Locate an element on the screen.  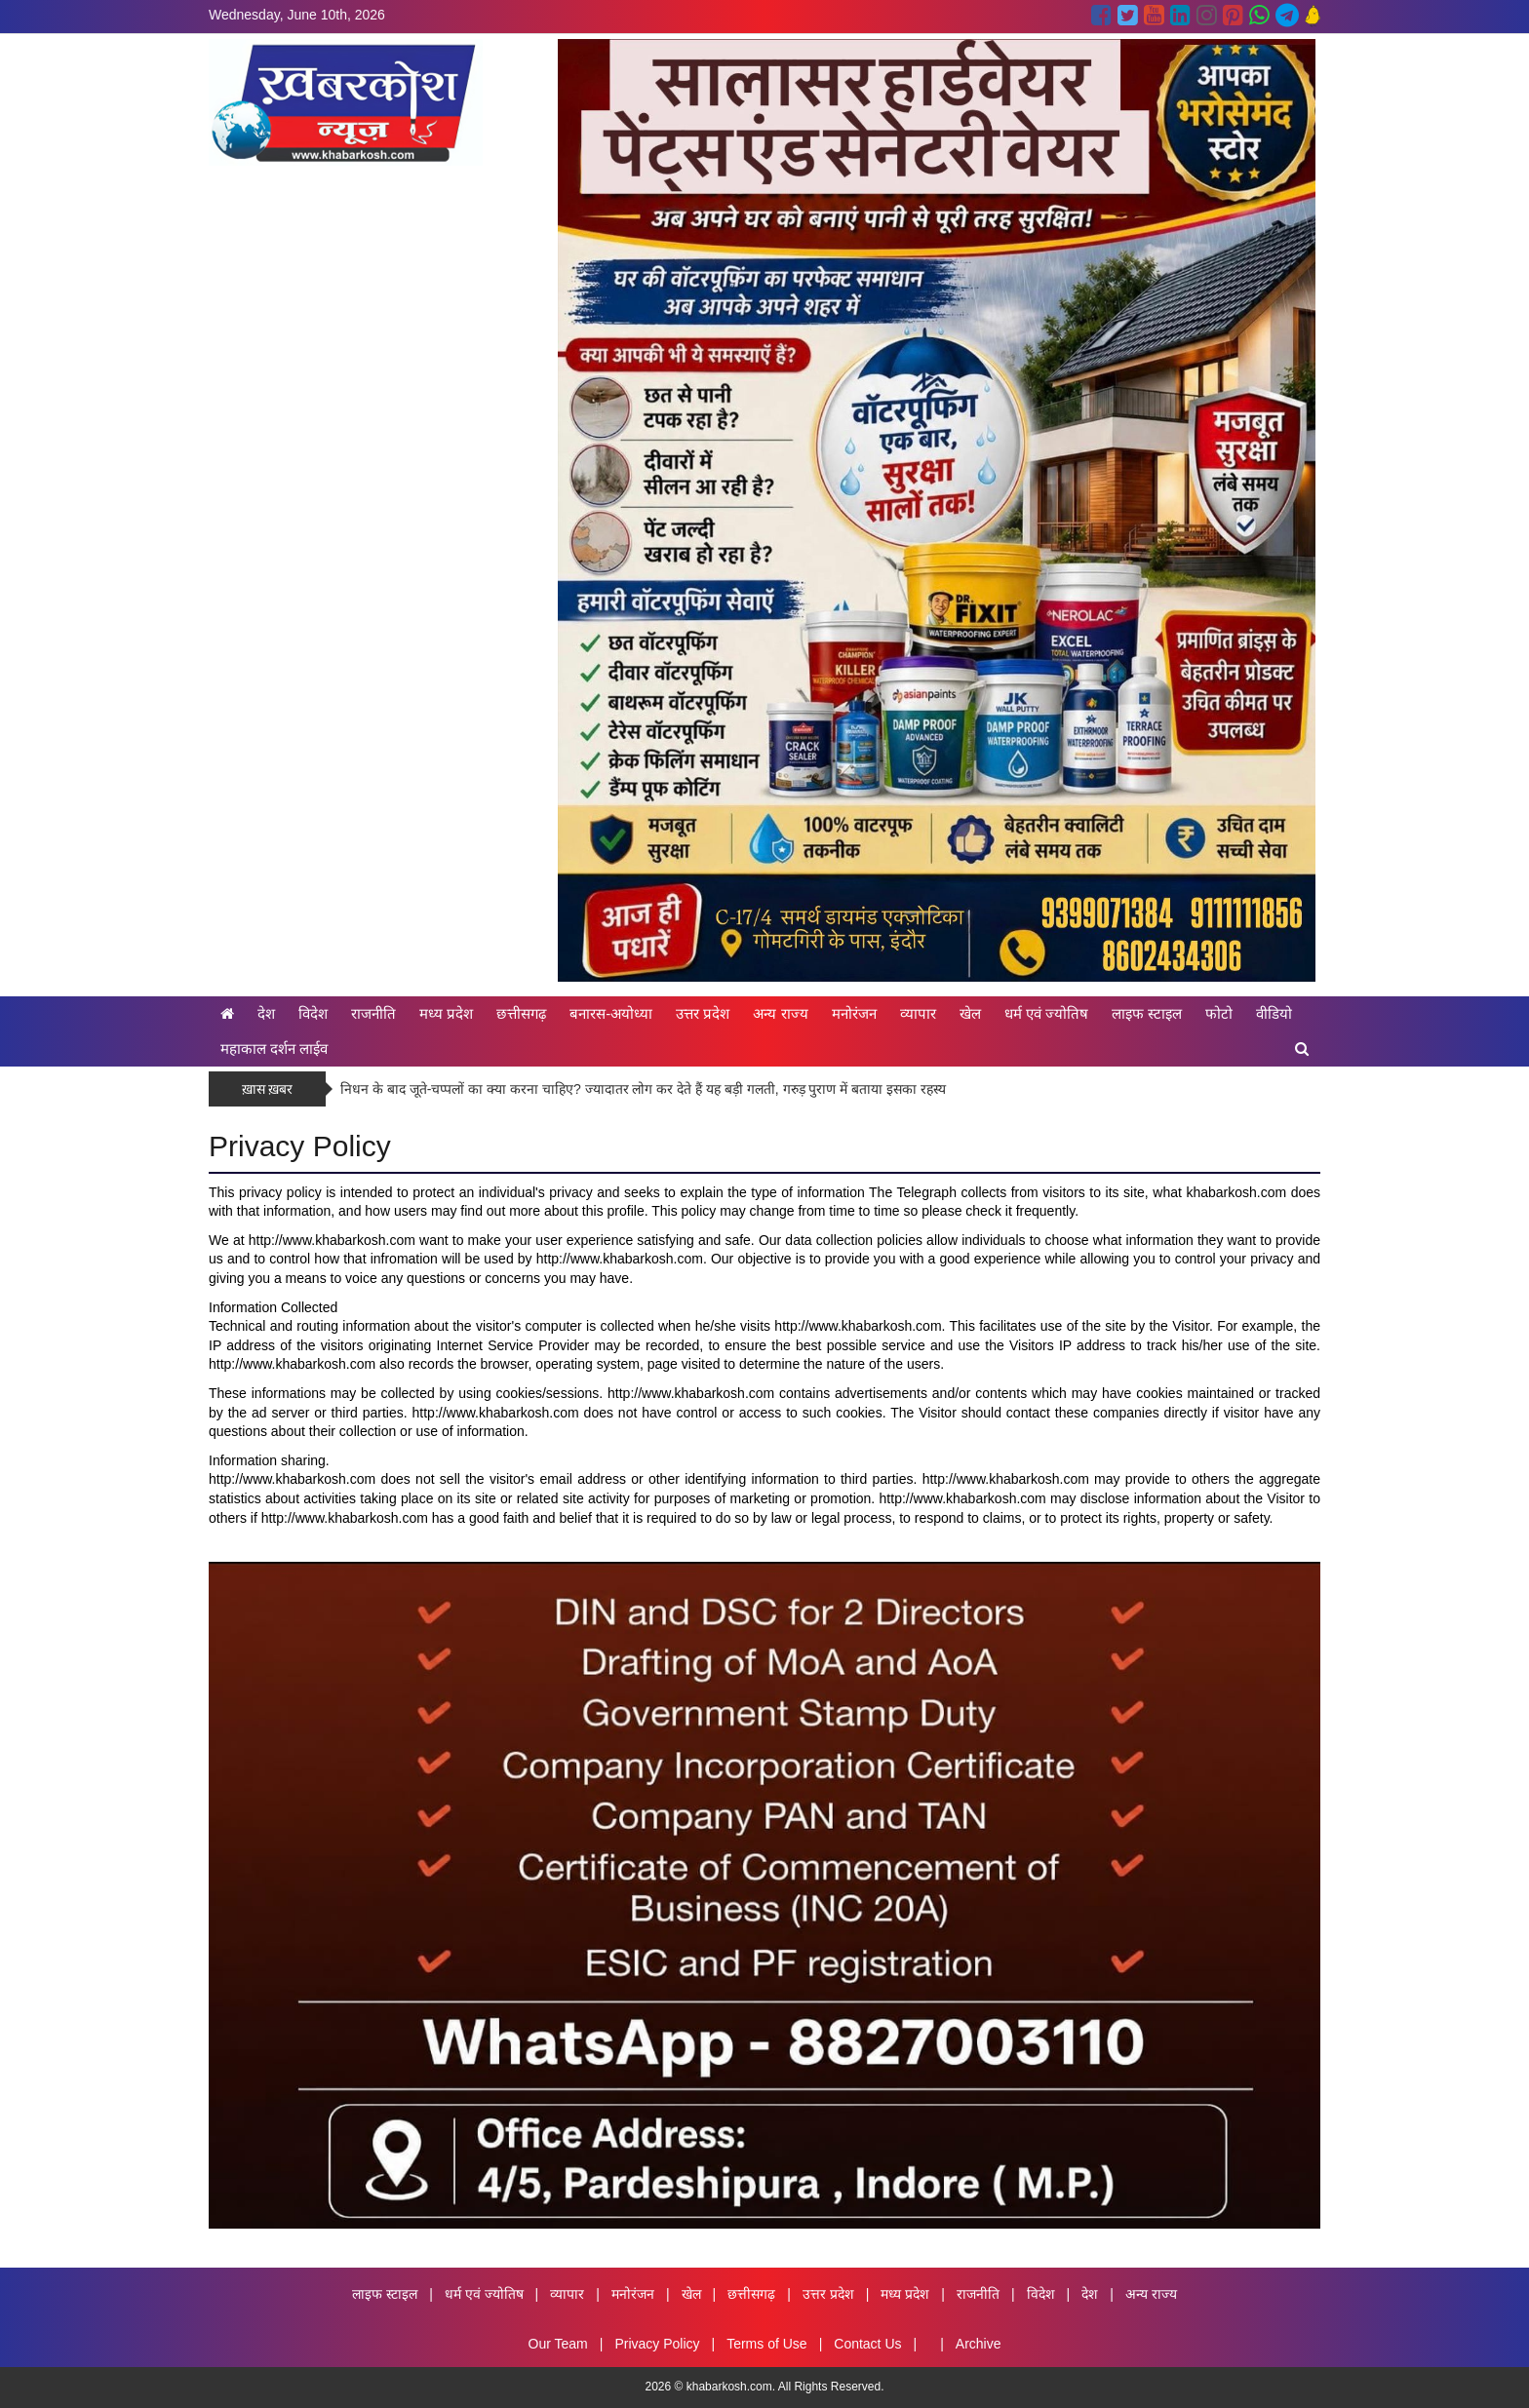
मध्य प्रदेश is located at coordinates (446, 1013).